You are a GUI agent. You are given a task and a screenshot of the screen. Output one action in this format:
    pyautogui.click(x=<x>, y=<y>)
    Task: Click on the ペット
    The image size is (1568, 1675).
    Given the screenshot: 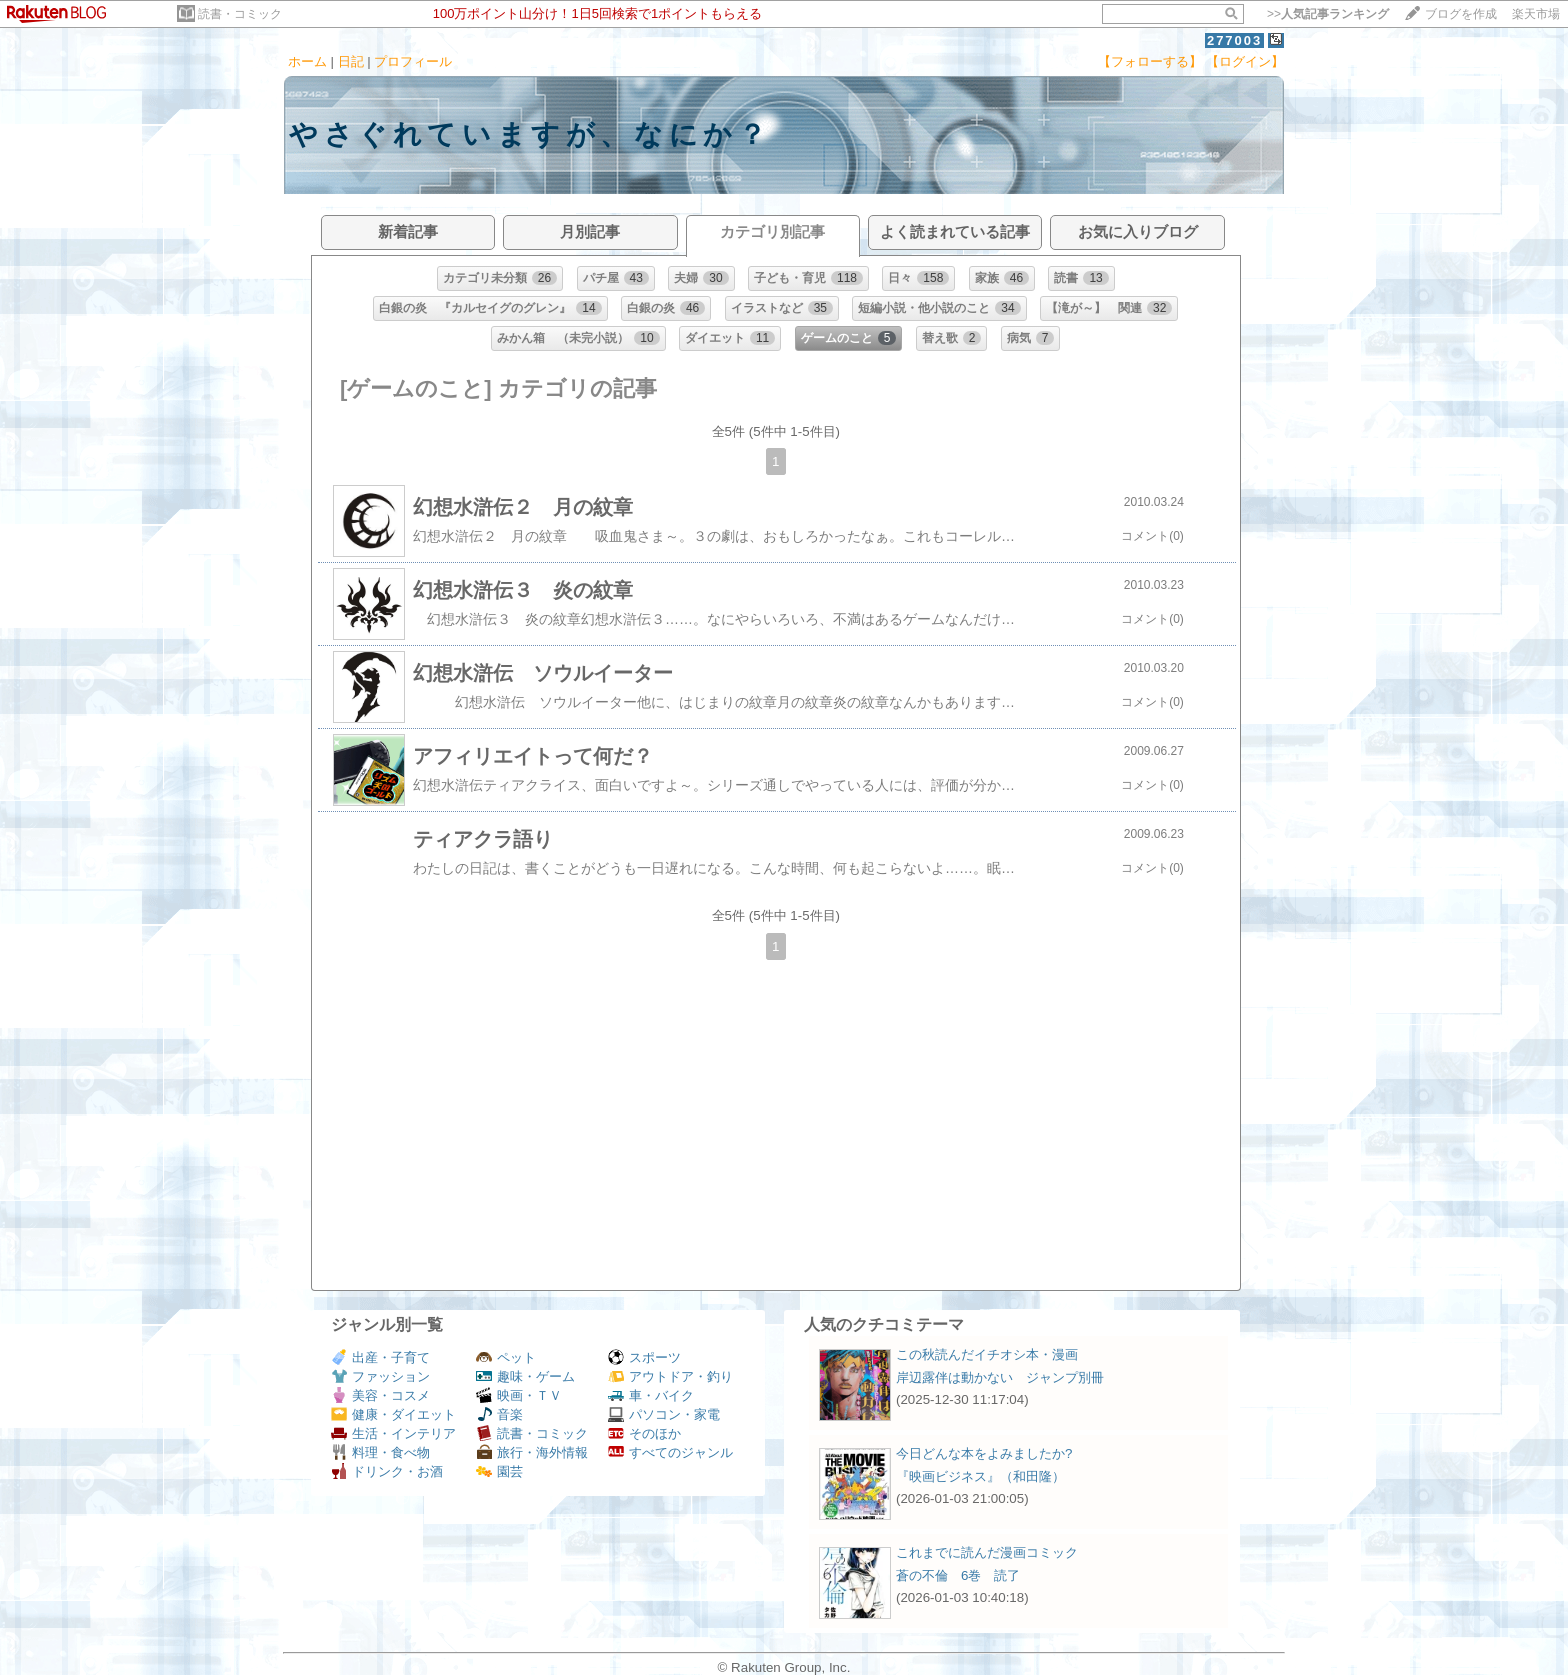 What is the action you would take?
    pyautogui.click(x=506, y=1357)
    